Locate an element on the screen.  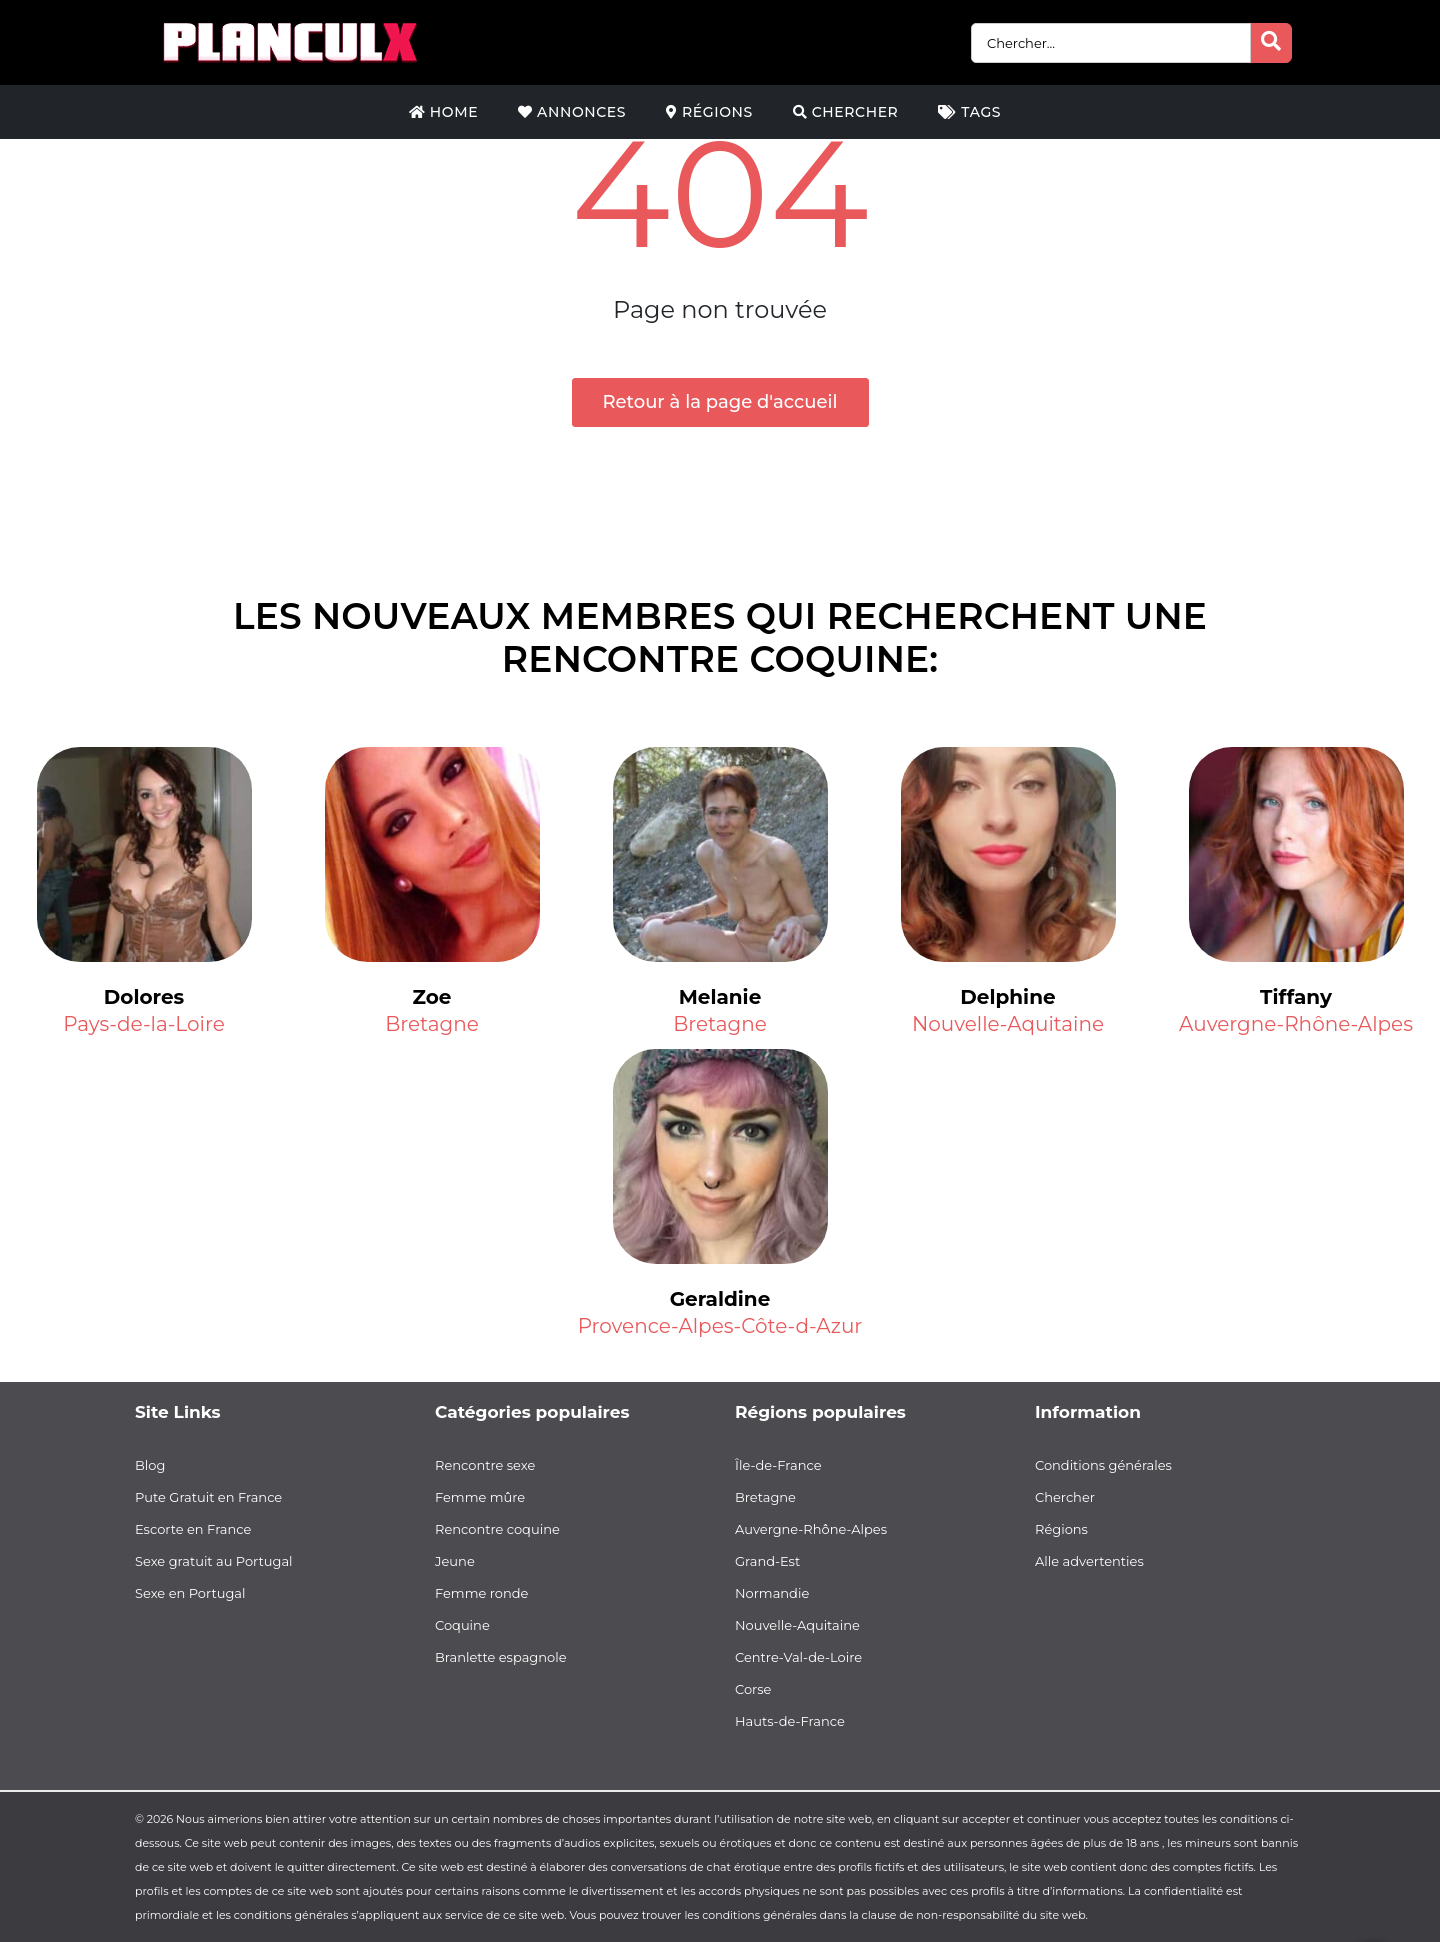
Tags is located at coordinates (969, 112).